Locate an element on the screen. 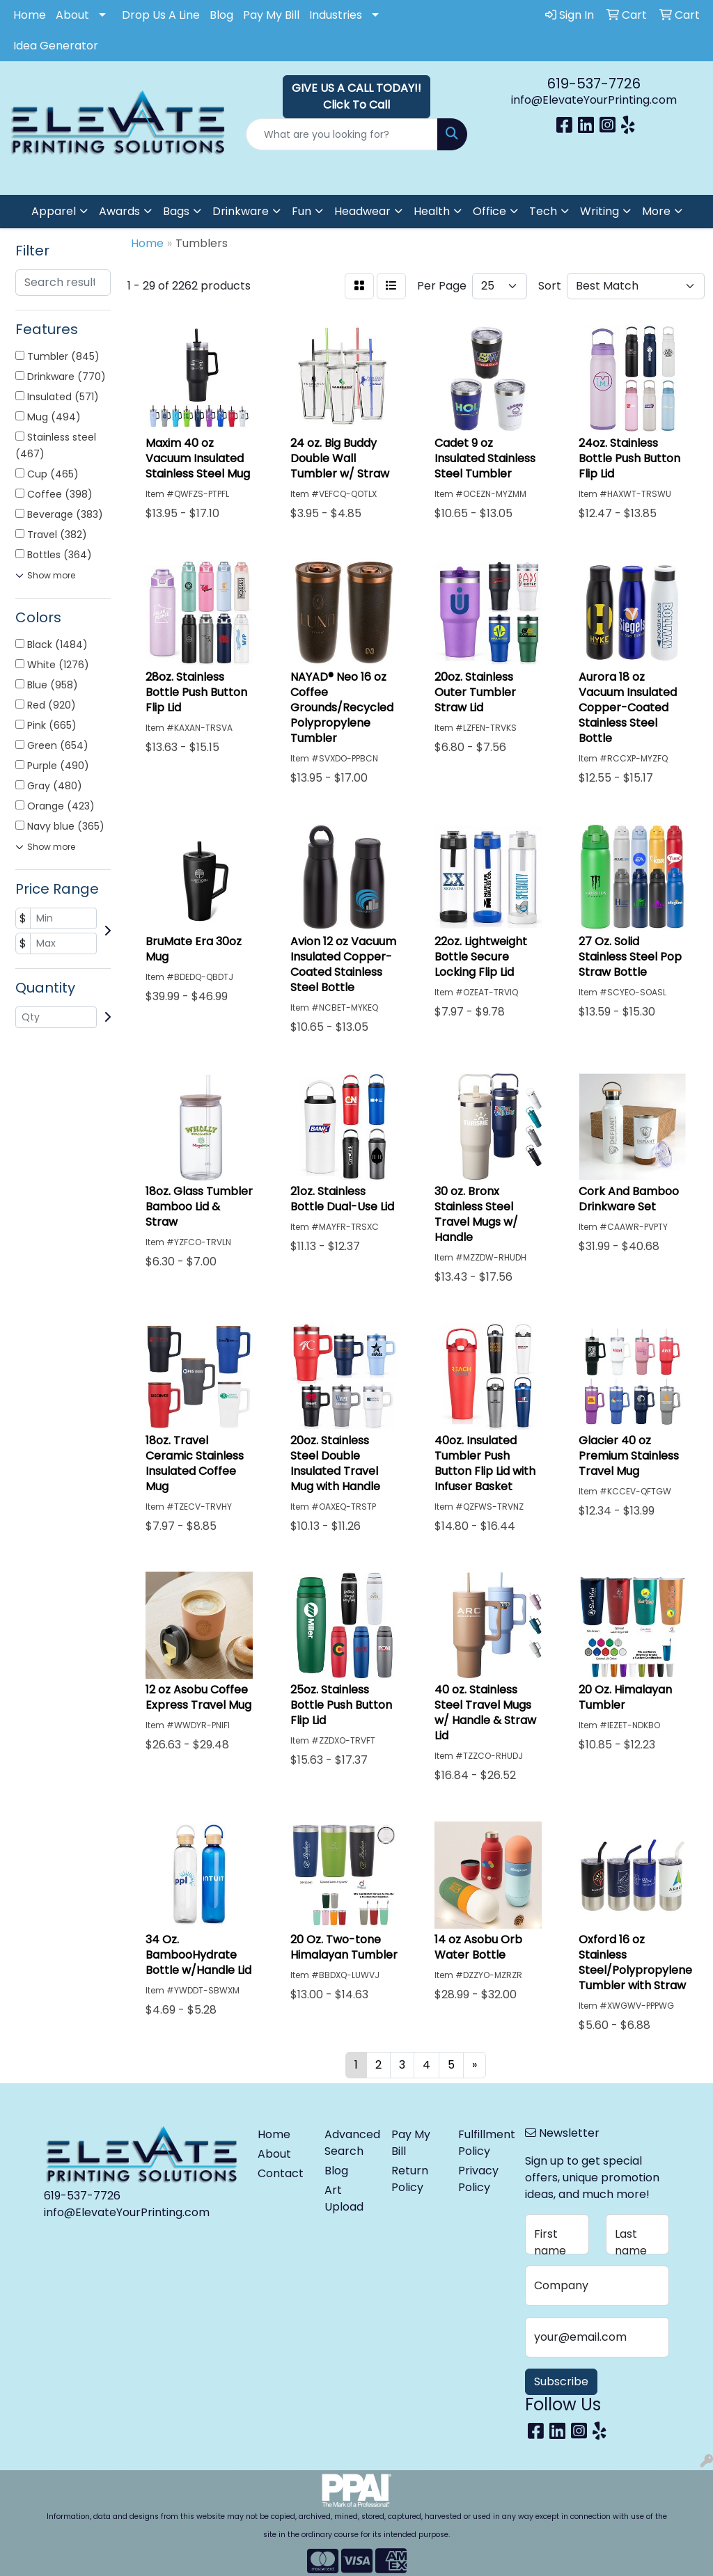 Image resolution: width=713 pixels, height=2576 pixels. Advanced Search is located at coordinates (349, 2142).